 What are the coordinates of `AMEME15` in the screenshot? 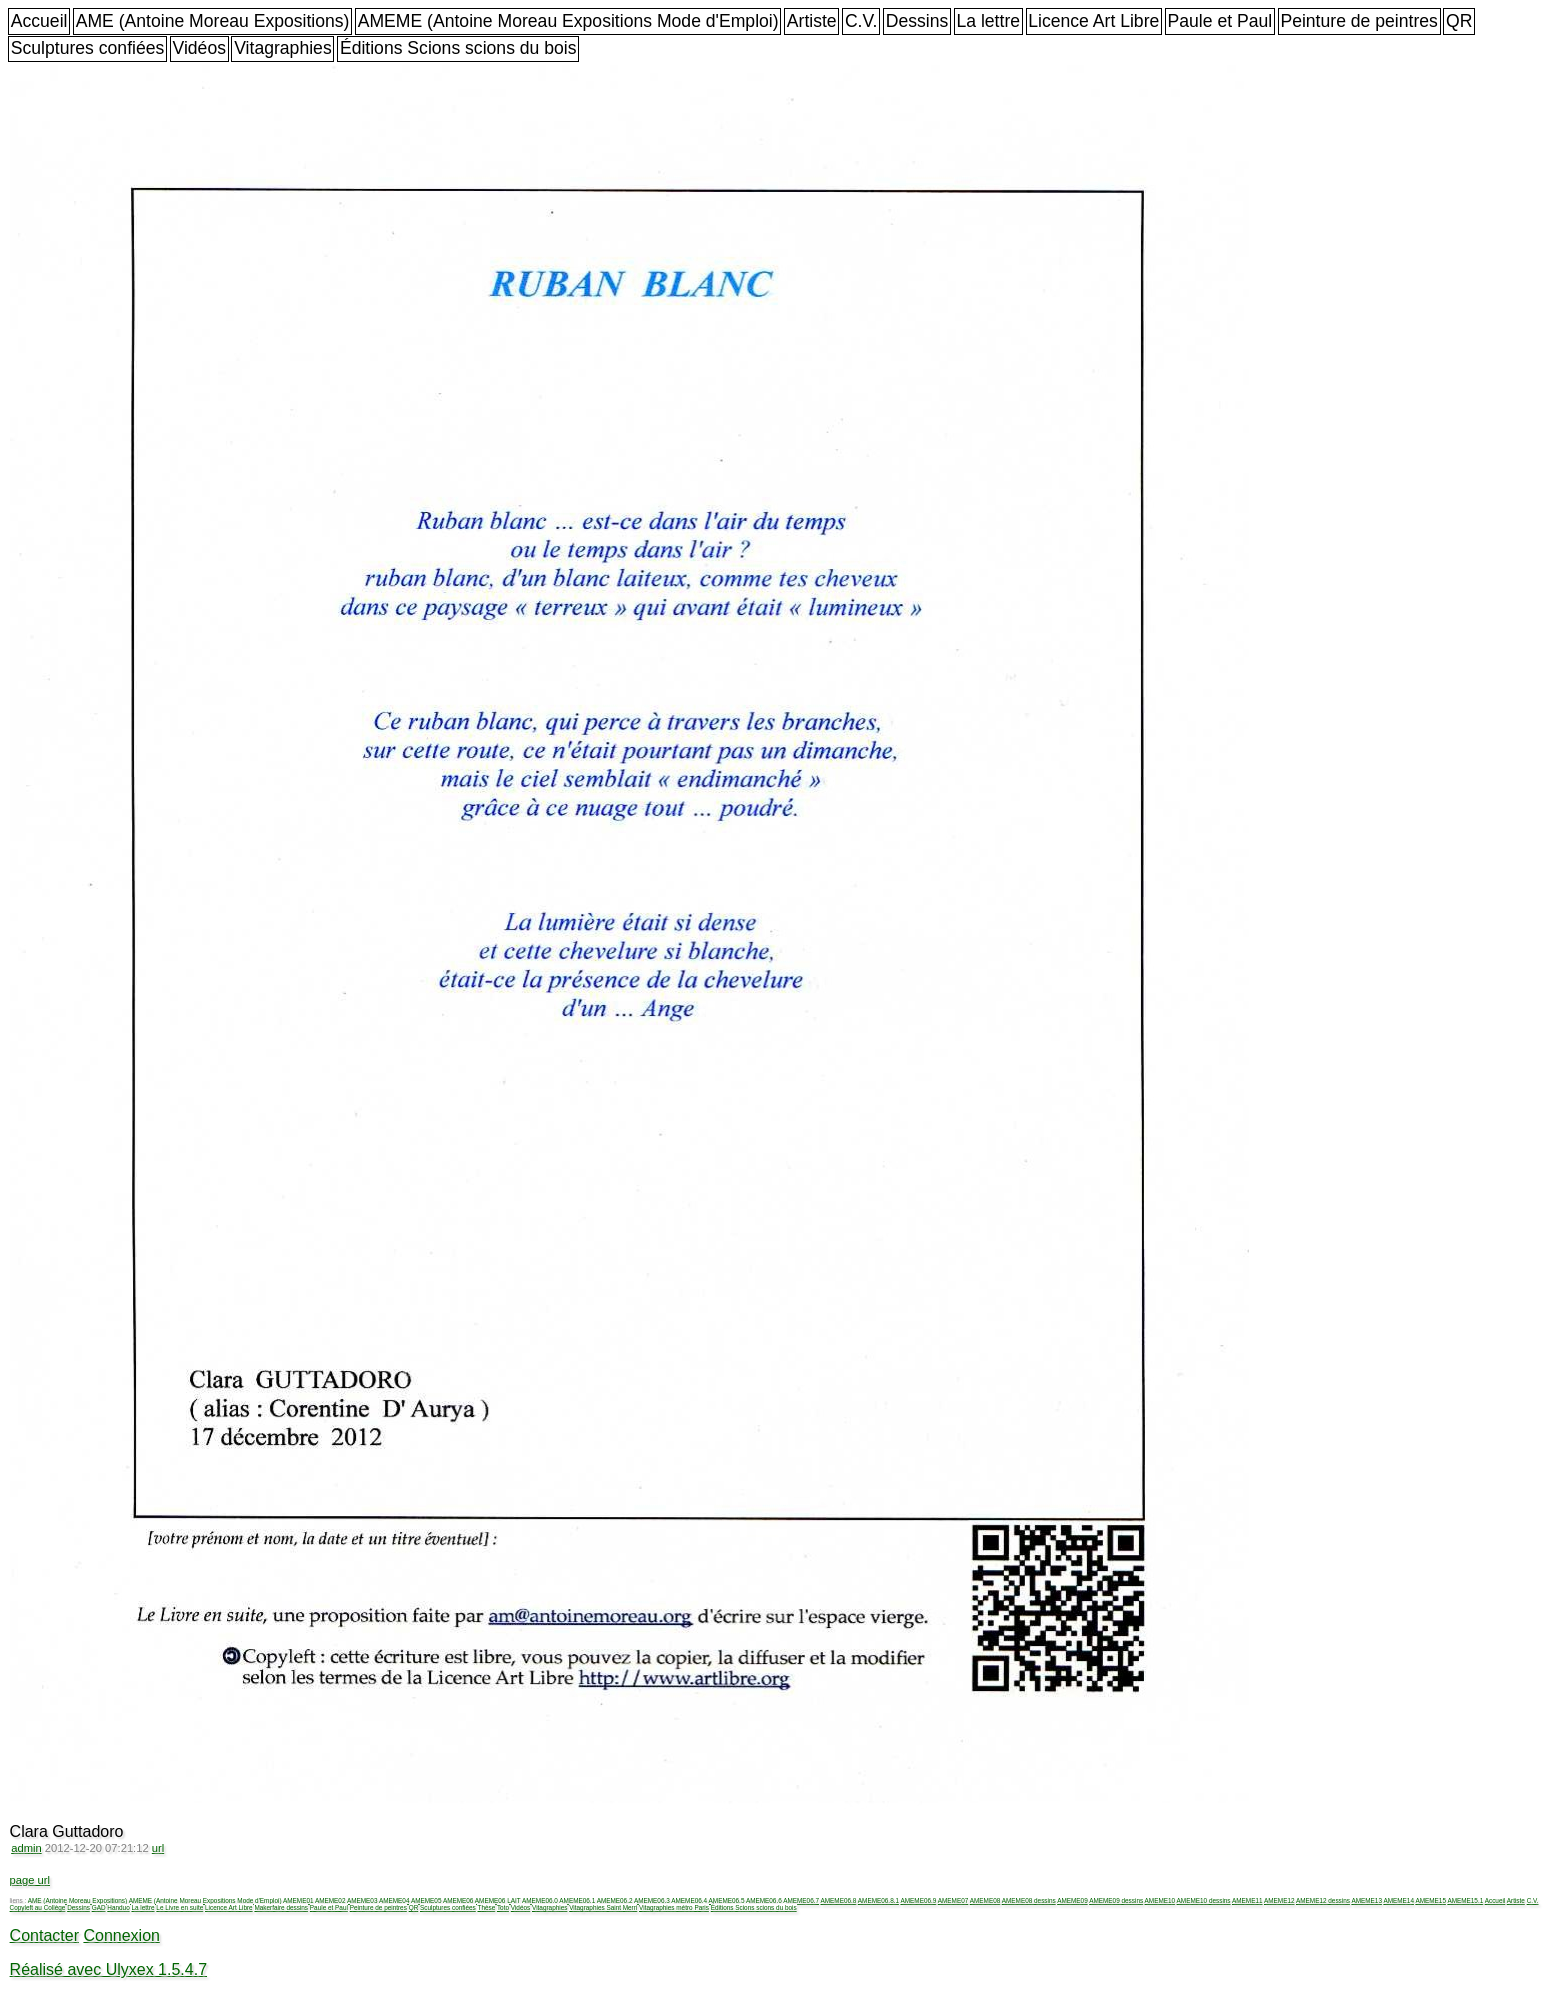 It's located at (1430, 1900).